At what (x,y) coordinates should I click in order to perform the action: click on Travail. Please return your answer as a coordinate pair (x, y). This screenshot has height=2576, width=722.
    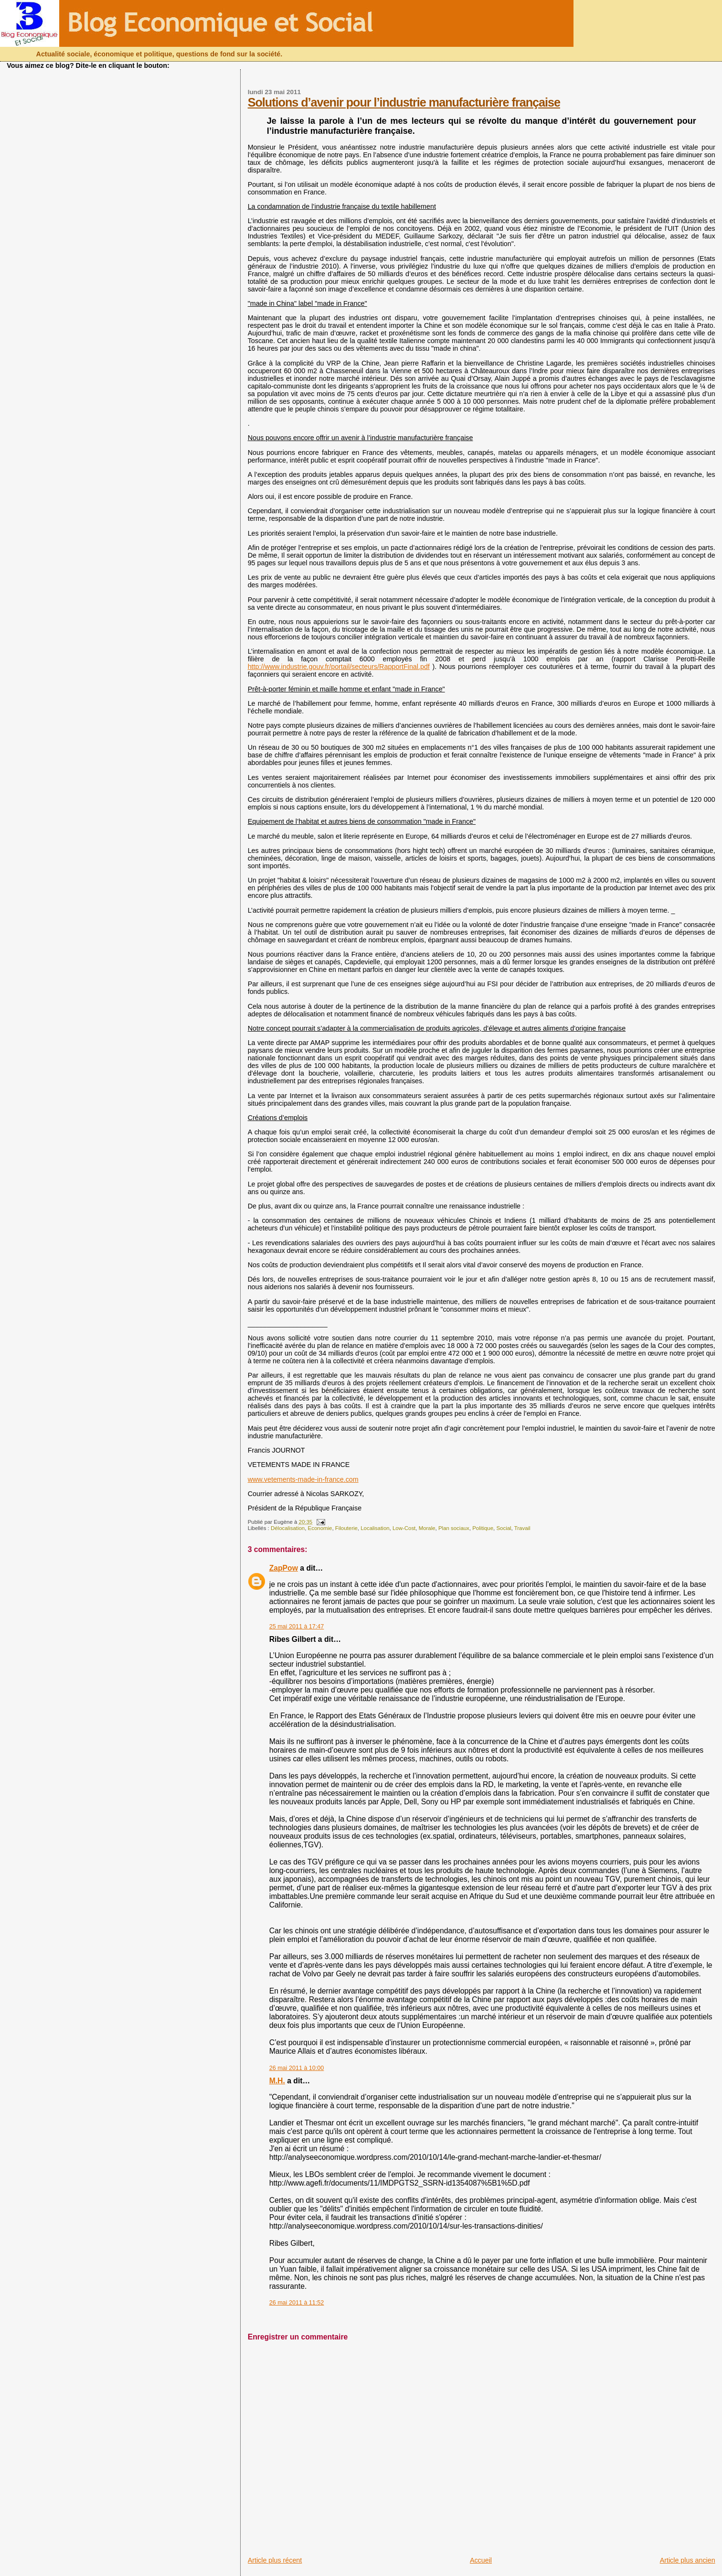
    Looking at the image, I should click on (522, 1528).